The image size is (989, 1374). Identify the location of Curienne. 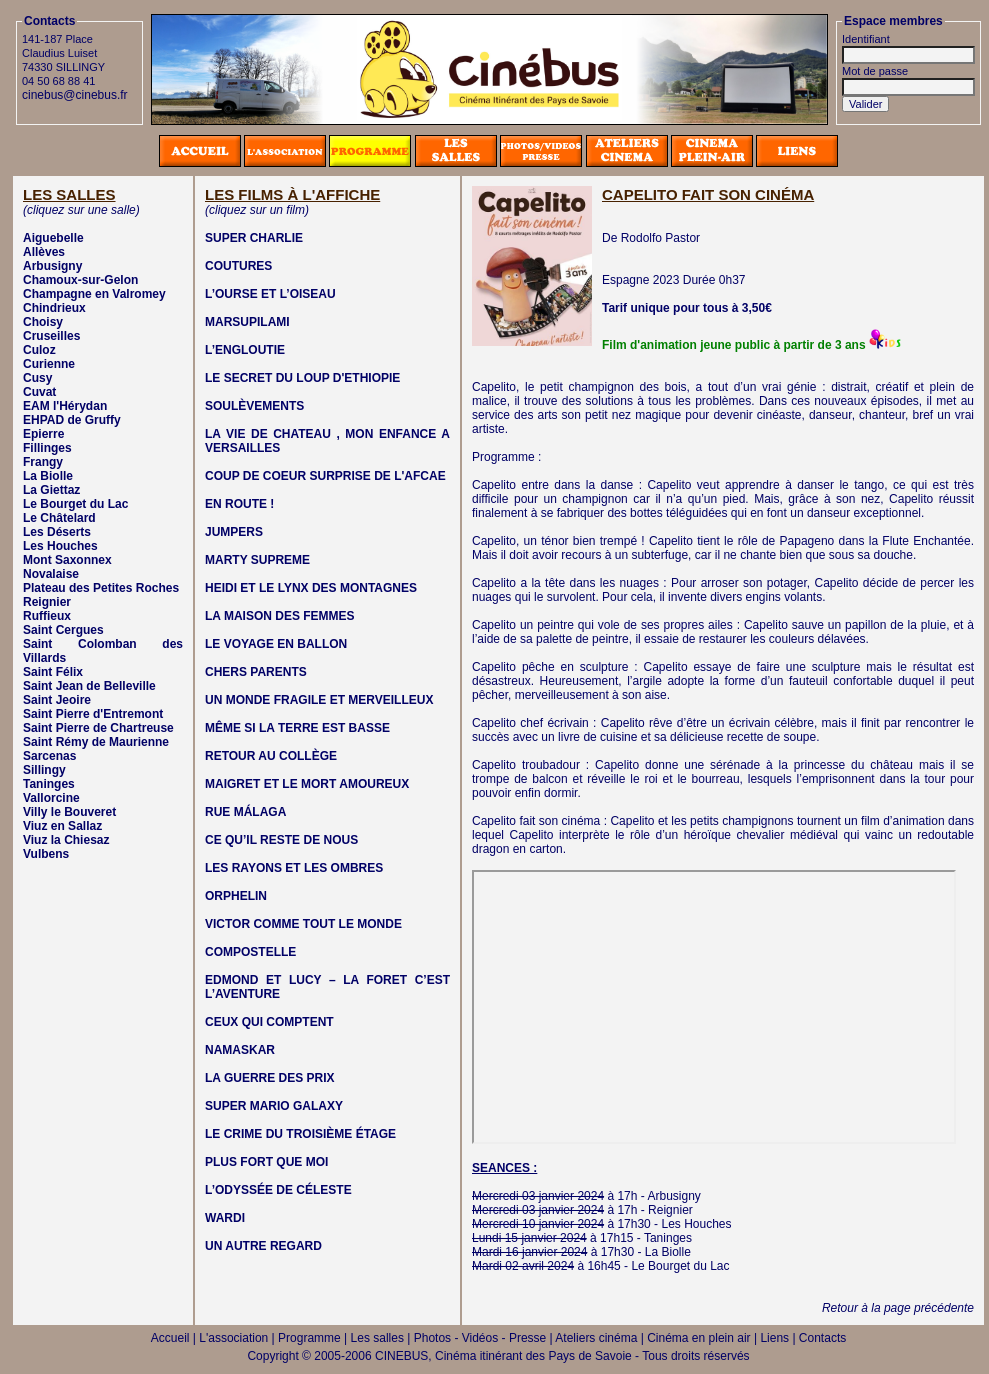
(49, 364).